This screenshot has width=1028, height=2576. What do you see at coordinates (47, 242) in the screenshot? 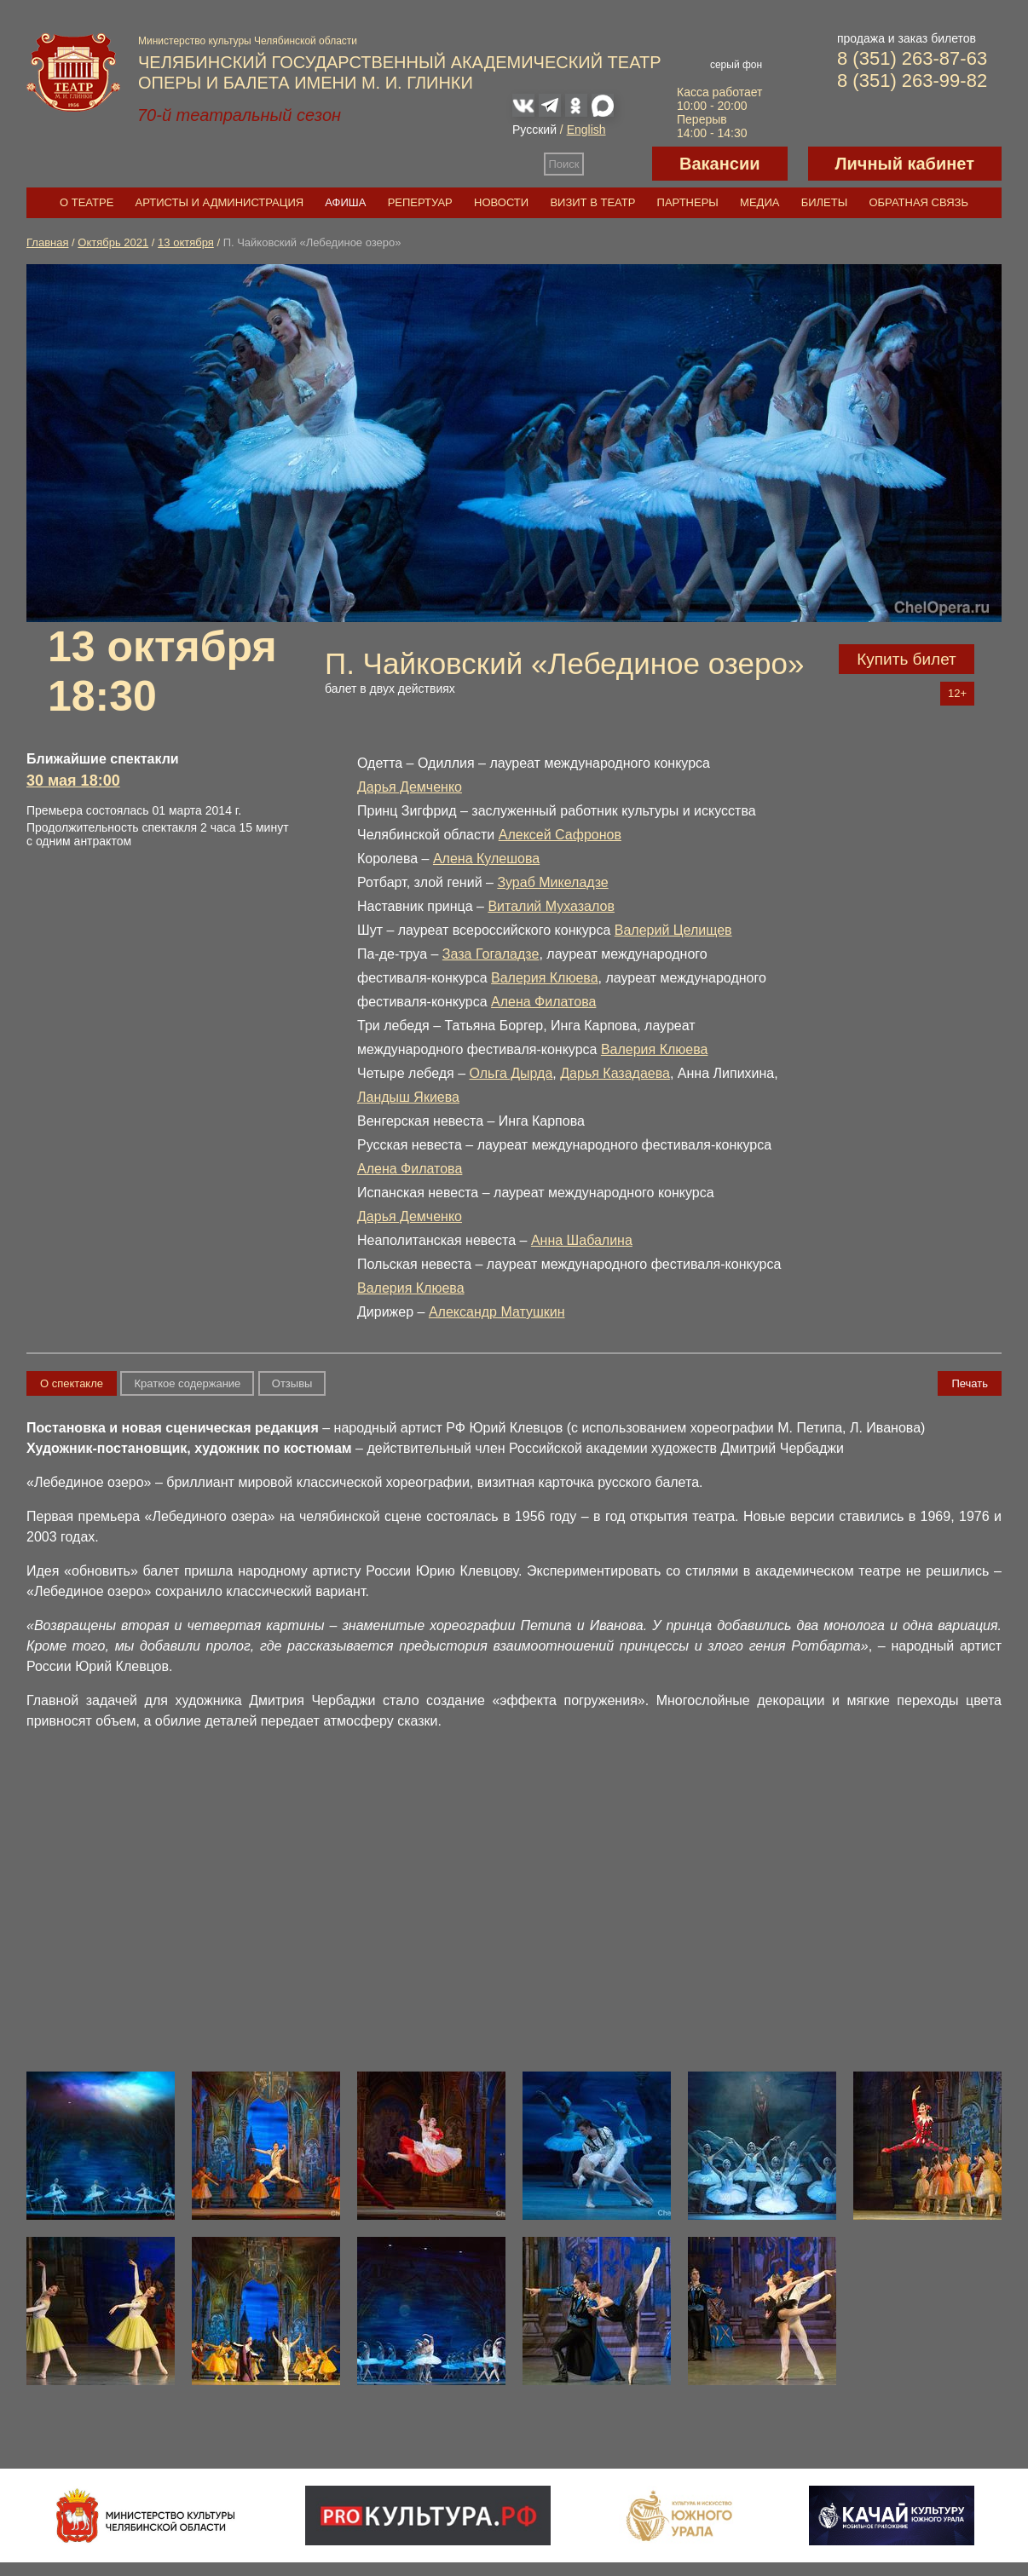
I see `Главная` at bounding box center [47, 242].